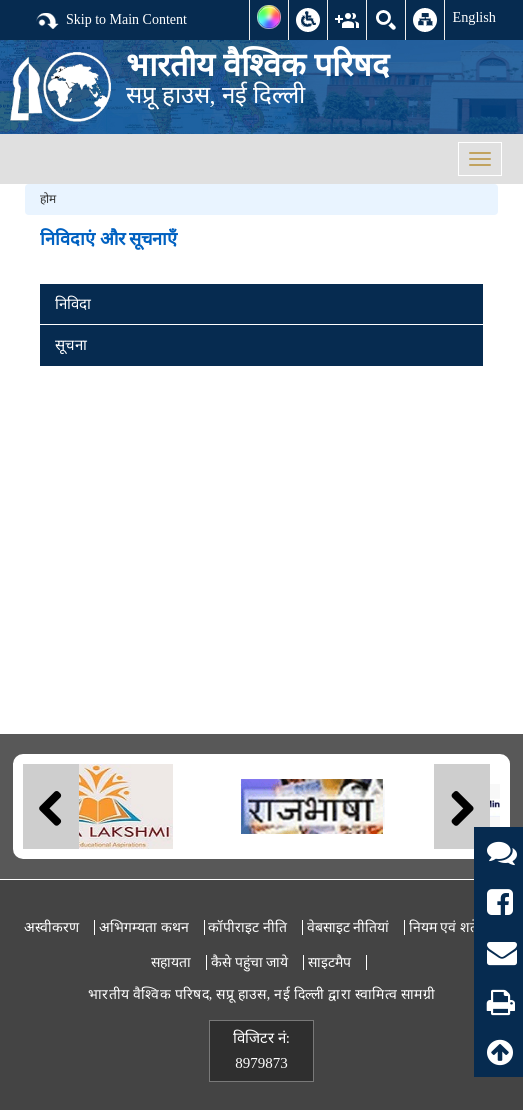  I want to click on नियम एवं शर्तें, so click(443, 927).